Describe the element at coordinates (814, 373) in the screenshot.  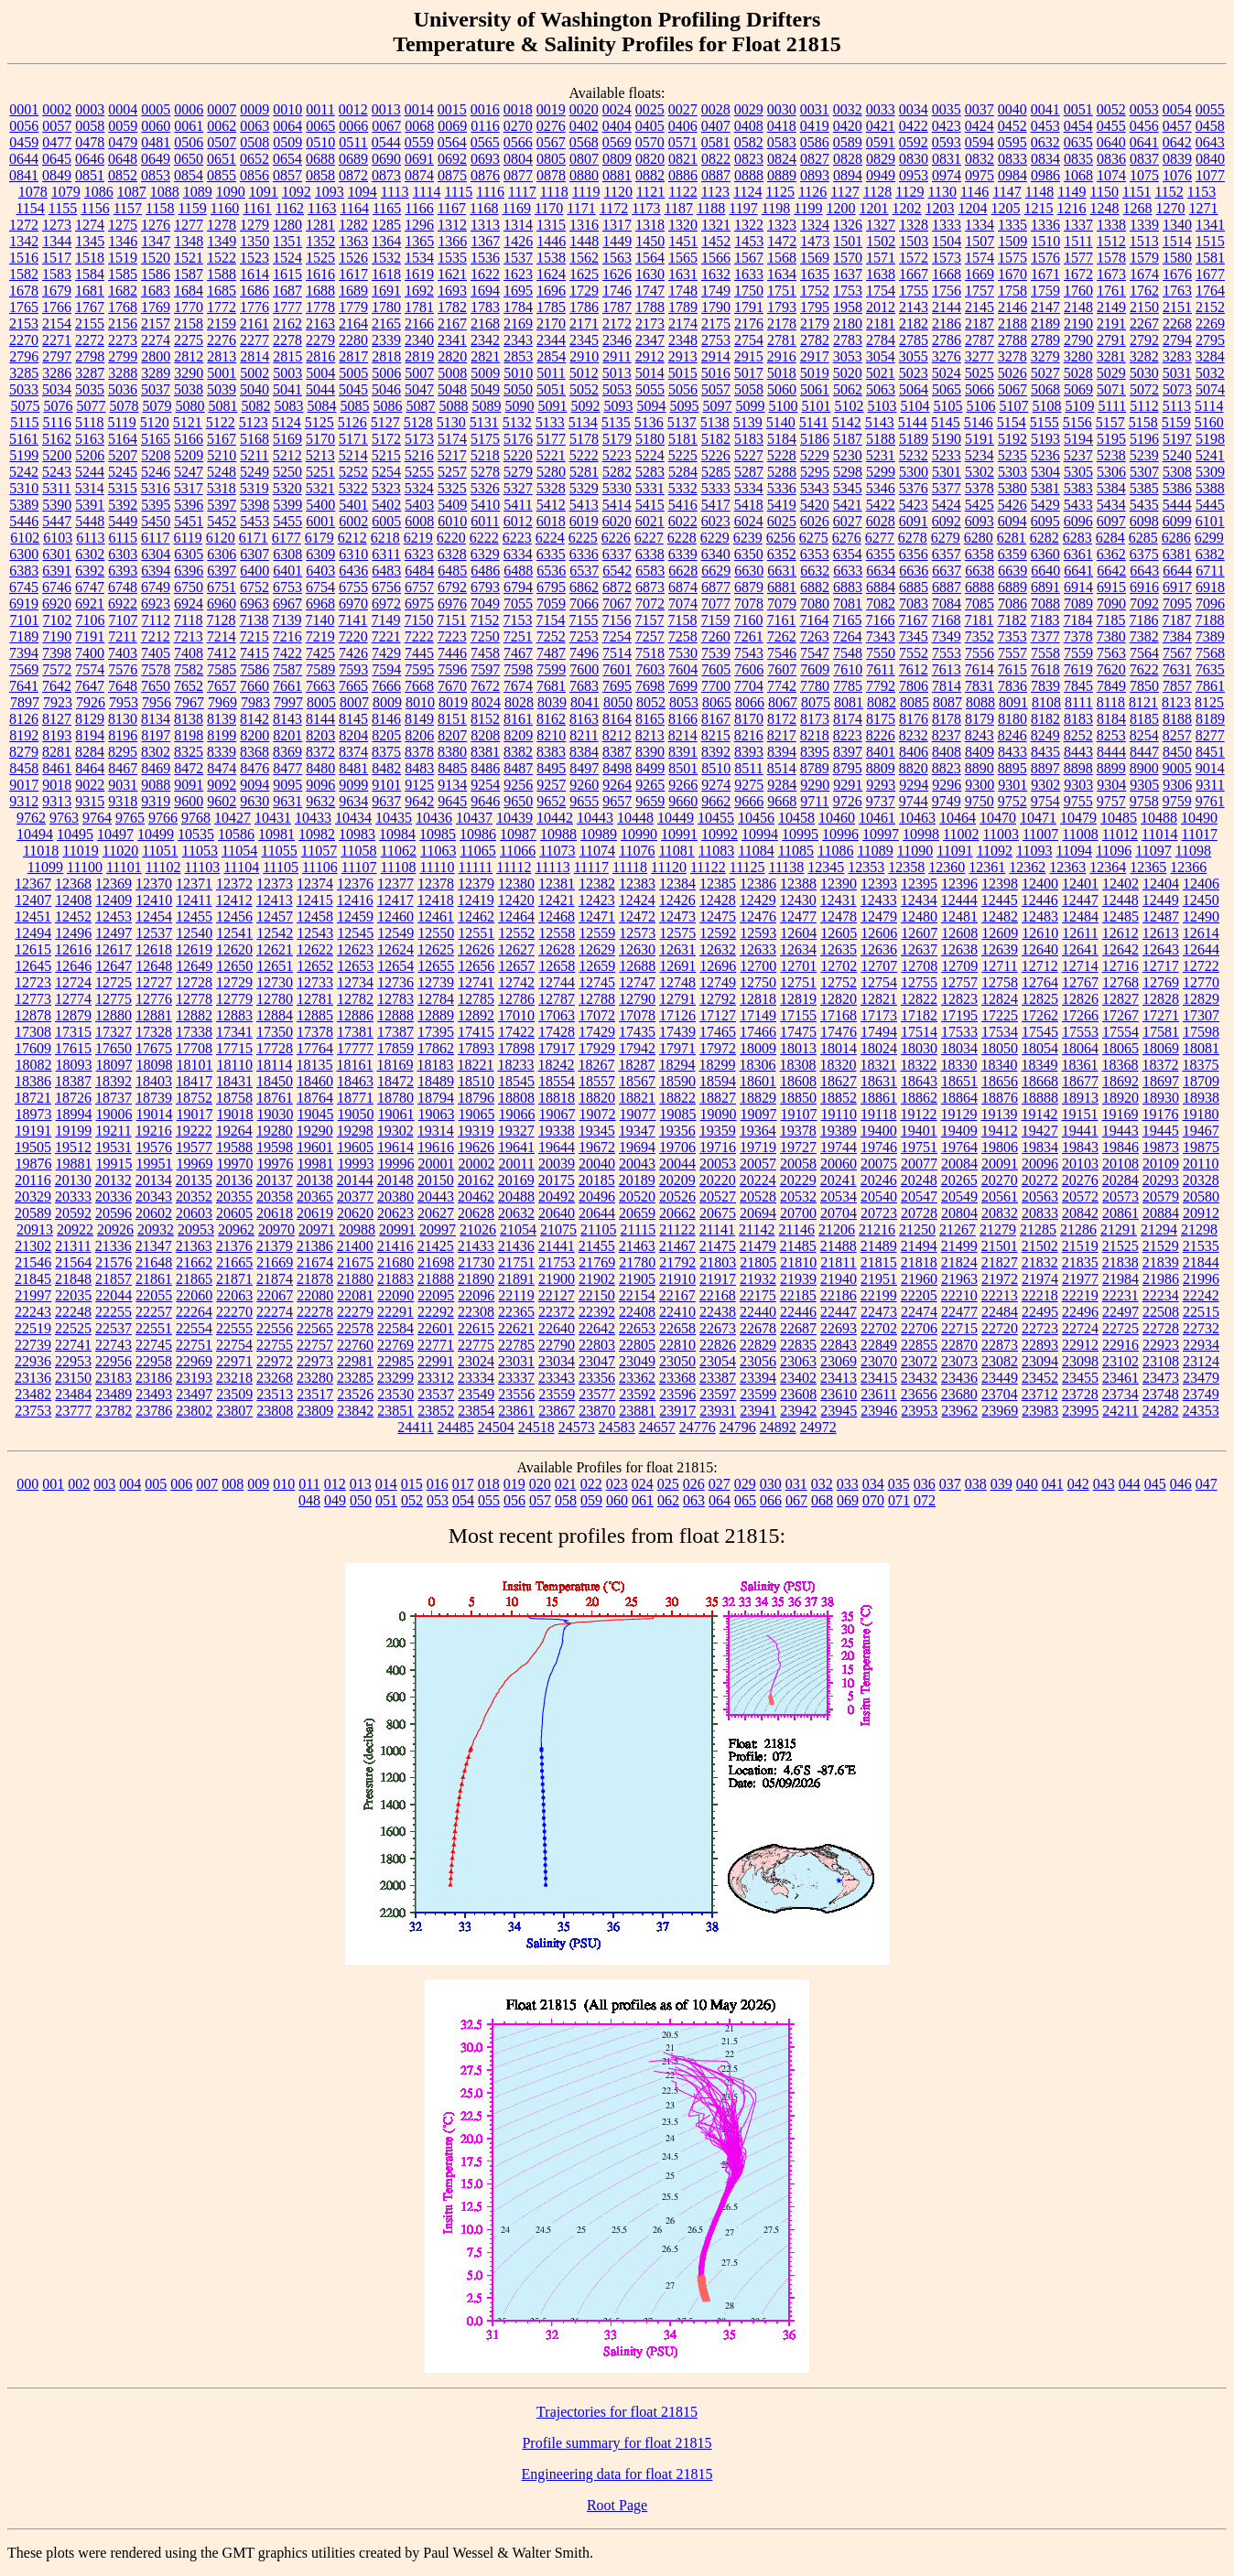
I see `5019` at that location.